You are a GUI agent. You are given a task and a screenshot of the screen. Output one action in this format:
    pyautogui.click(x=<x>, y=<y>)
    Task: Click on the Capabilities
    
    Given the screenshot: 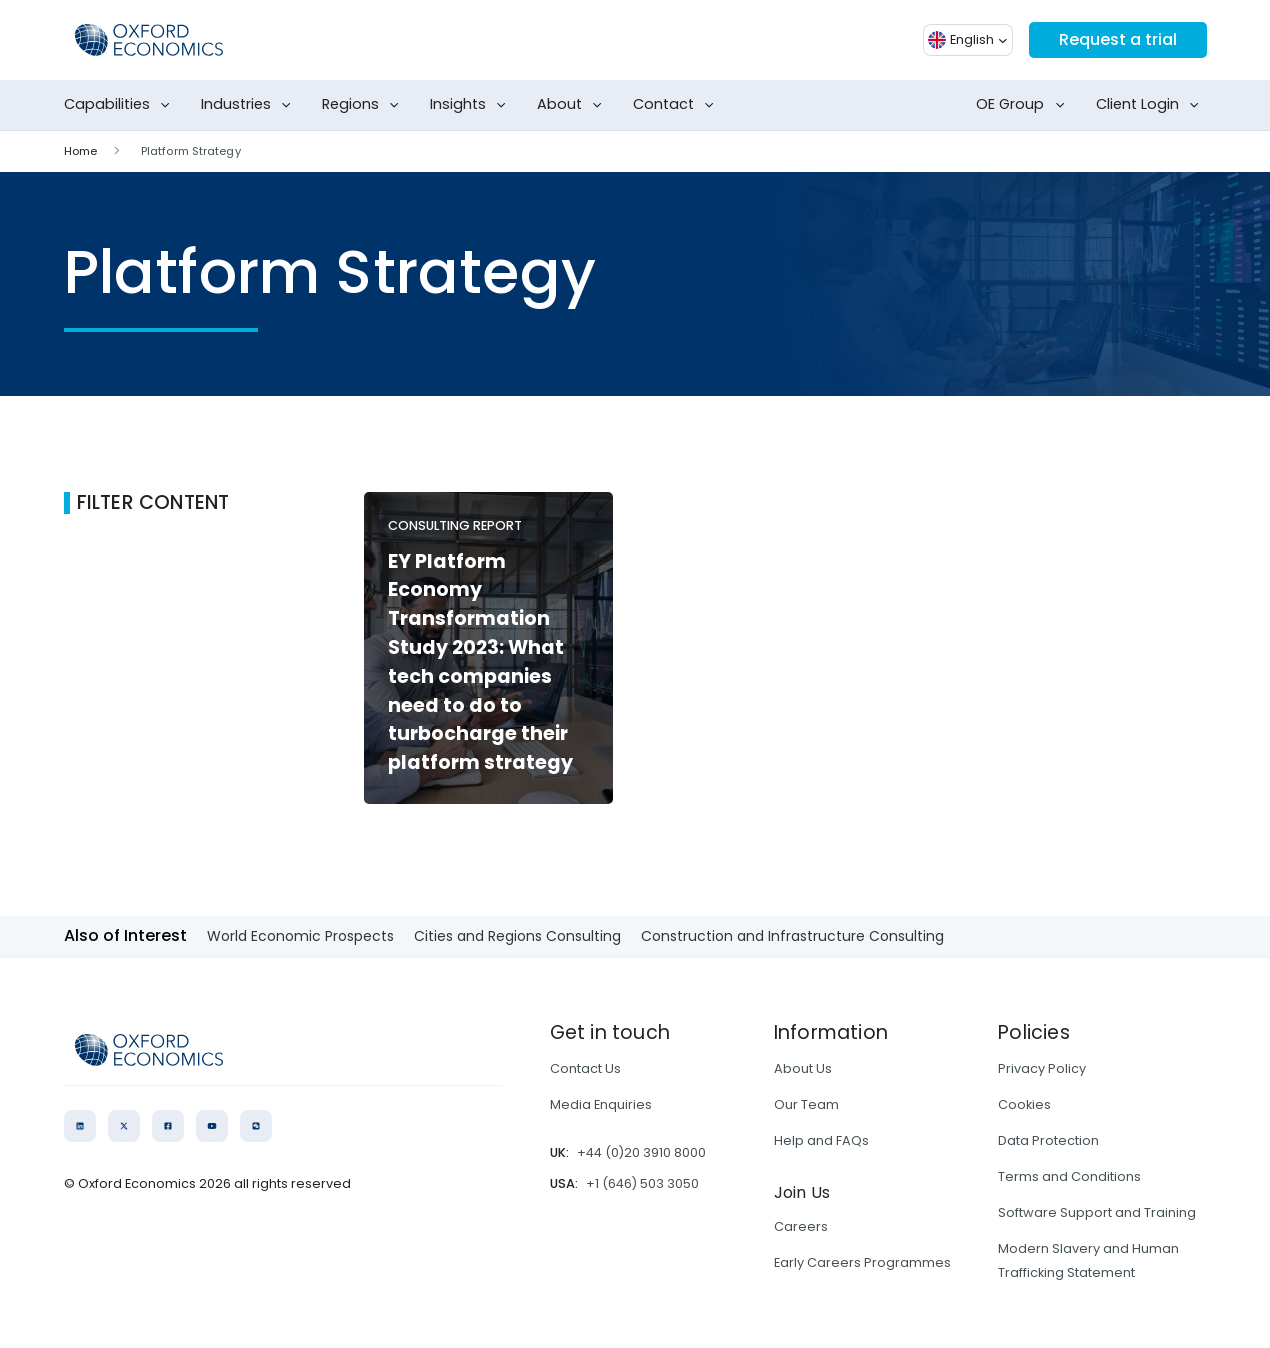 What is the action you would take?
    pyautogui.click(x=121, y=105)
    